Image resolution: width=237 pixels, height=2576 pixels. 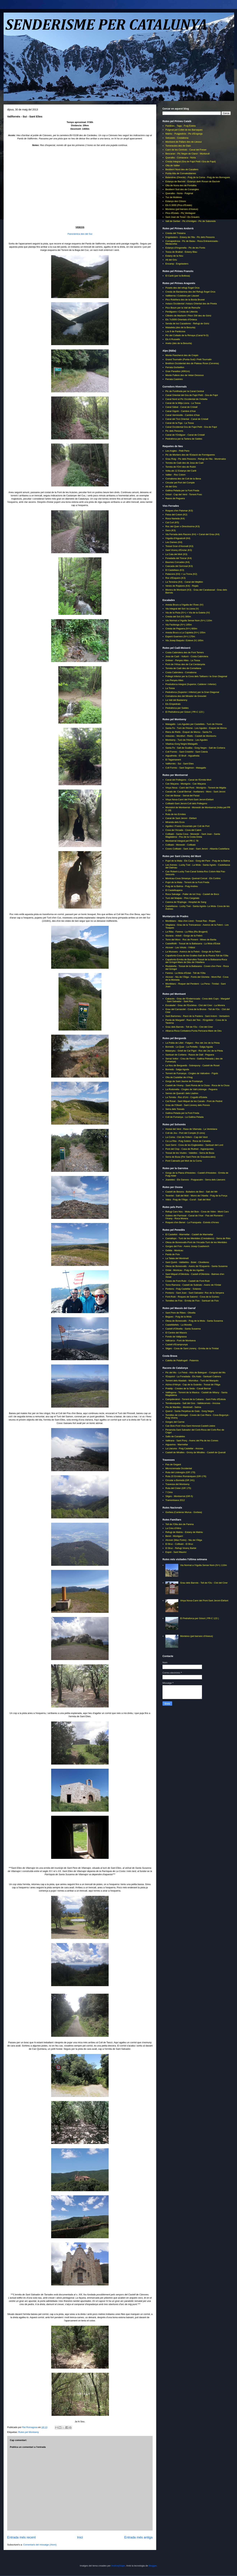 What do you see at coordinates (195, 1179) in the screenshot?
I see `Joanetes - Els Ganxos - Puigsacalm - Serra dels Llancers` at bounding box center [195, 1179].